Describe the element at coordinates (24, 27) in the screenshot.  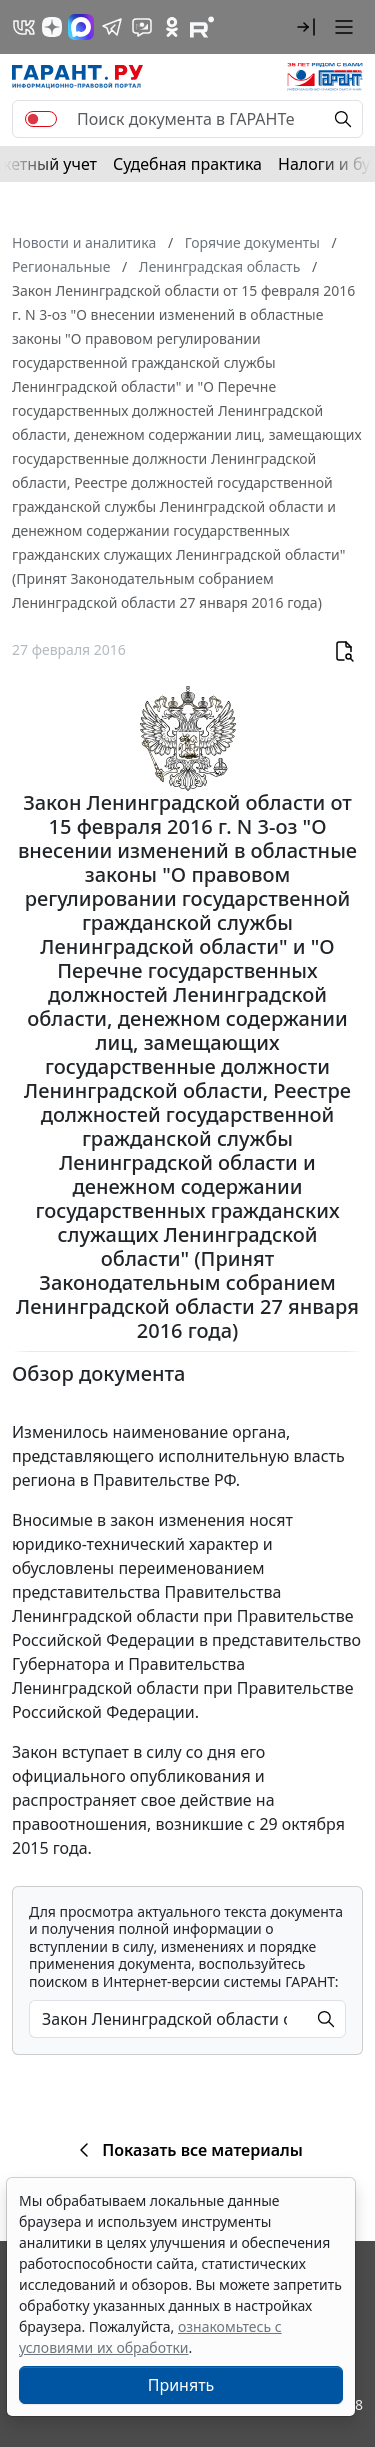
I see `[ГАРАНТ в Вконтакте]` at that location.